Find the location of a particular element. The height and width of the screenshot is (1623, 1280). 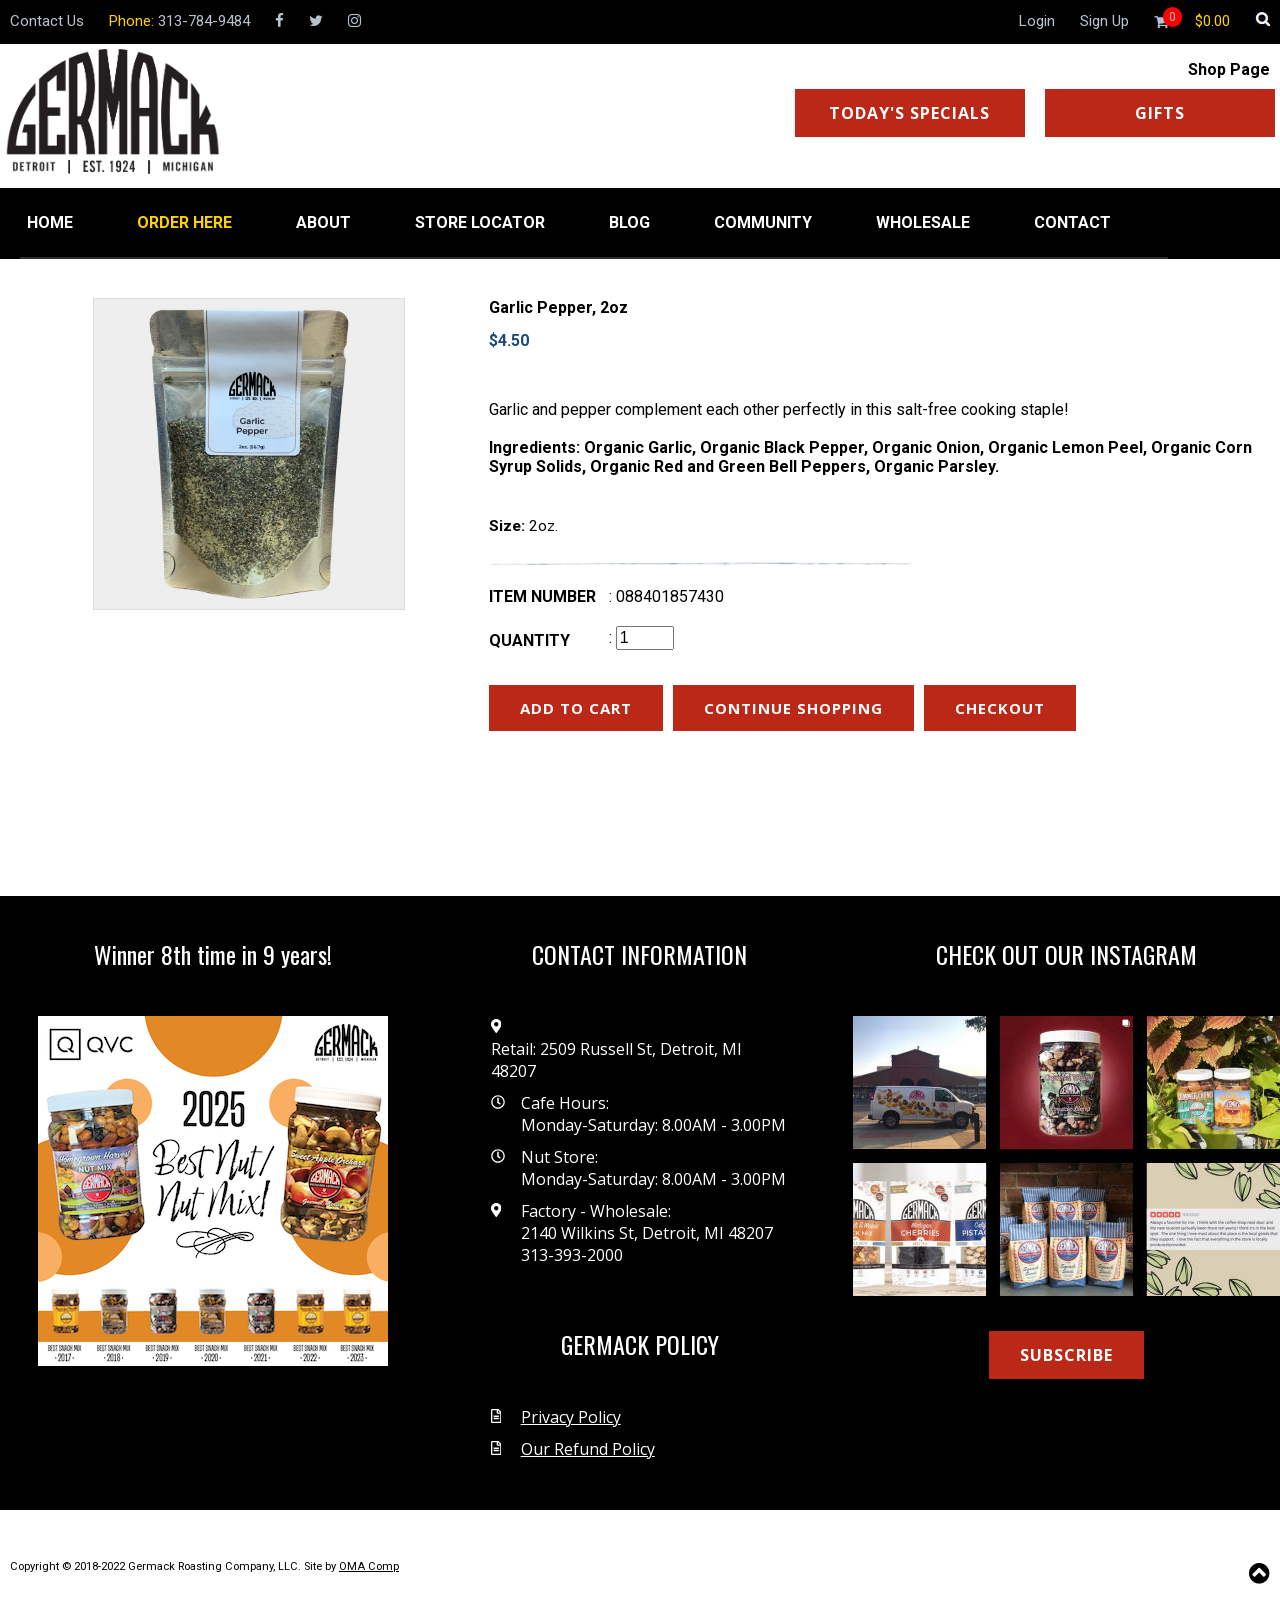

Sign Up is located at coordinates (1104, 21).